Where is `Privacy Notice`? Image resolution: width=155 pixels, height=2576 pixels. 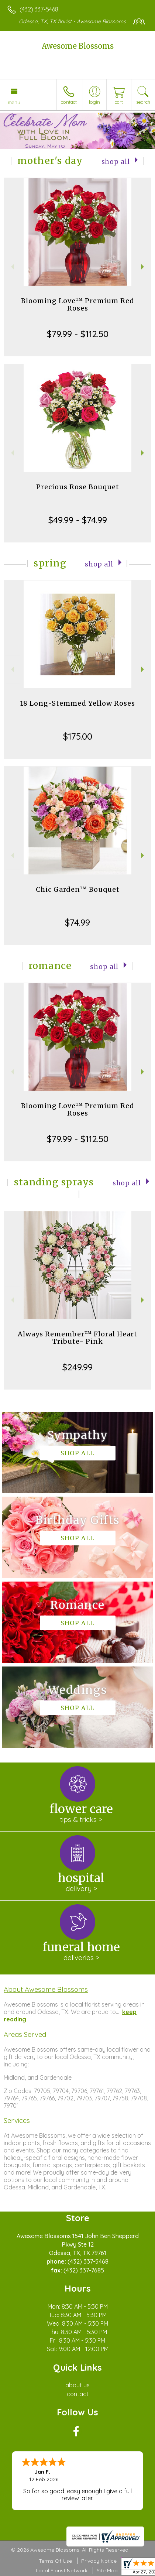
Privacy Notice is located at coordinates (99, 2561).